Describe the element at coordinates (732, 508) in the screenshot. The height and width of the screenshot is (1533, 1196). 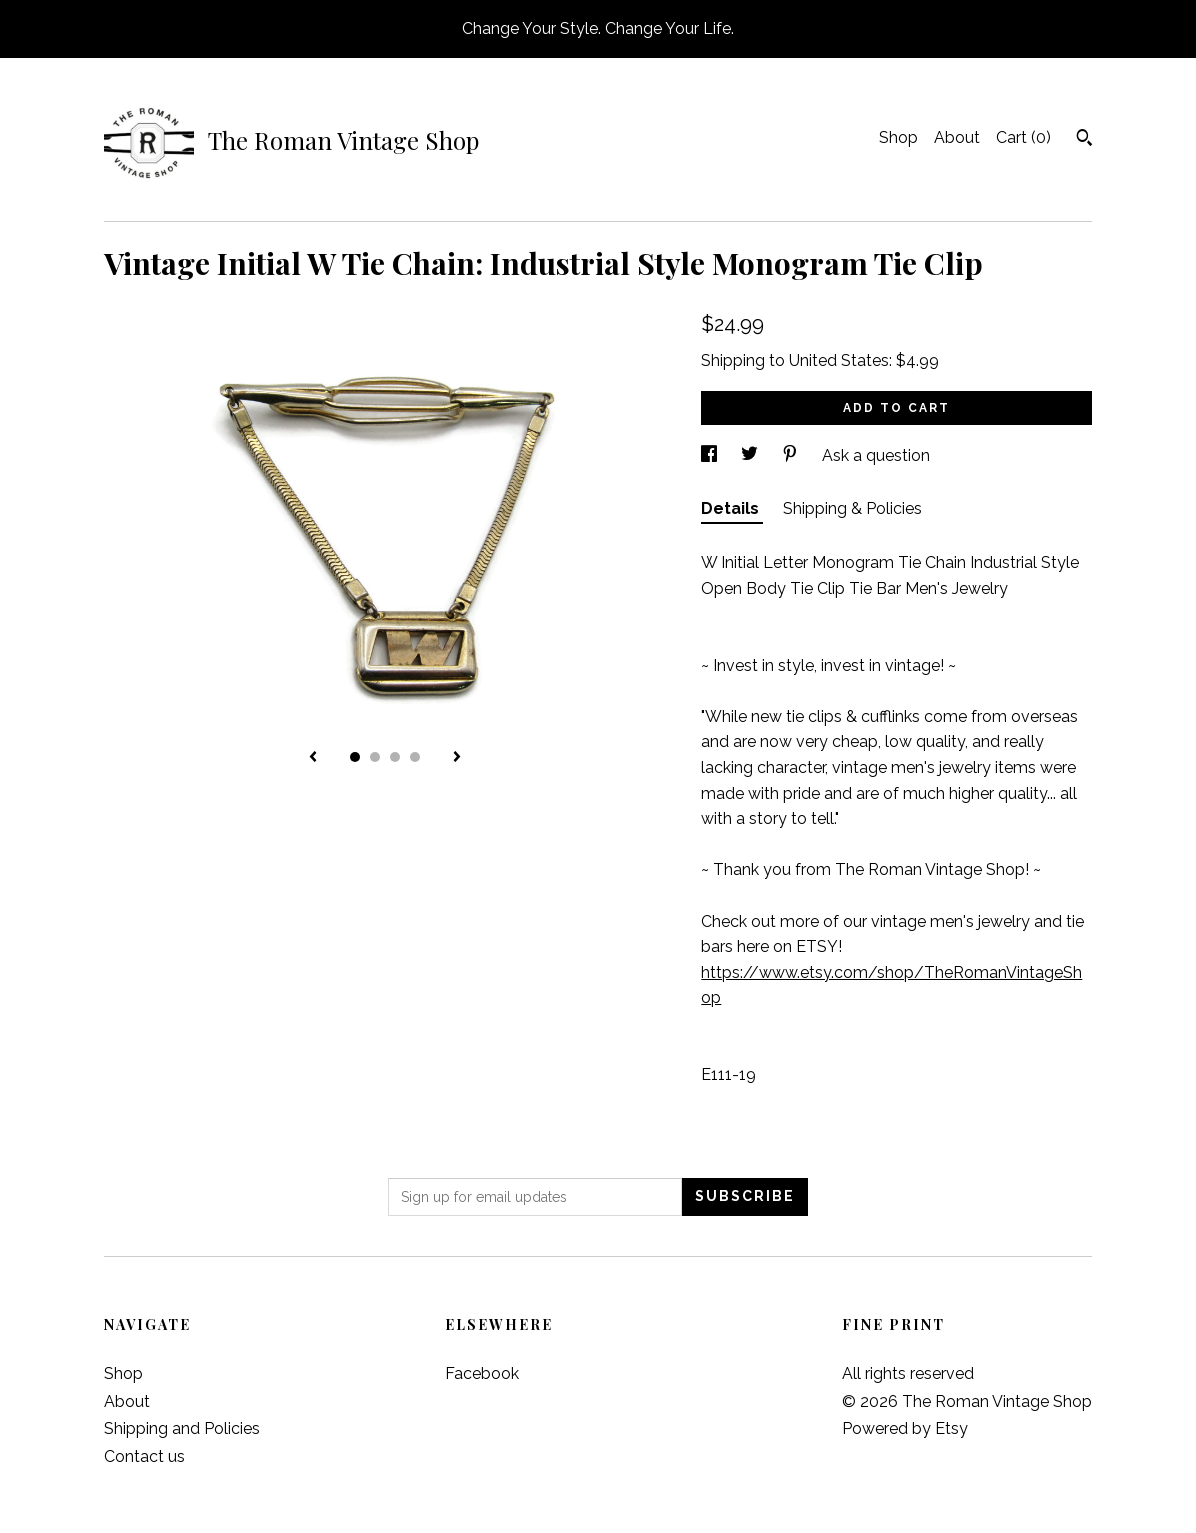
I see `Details` at that location.